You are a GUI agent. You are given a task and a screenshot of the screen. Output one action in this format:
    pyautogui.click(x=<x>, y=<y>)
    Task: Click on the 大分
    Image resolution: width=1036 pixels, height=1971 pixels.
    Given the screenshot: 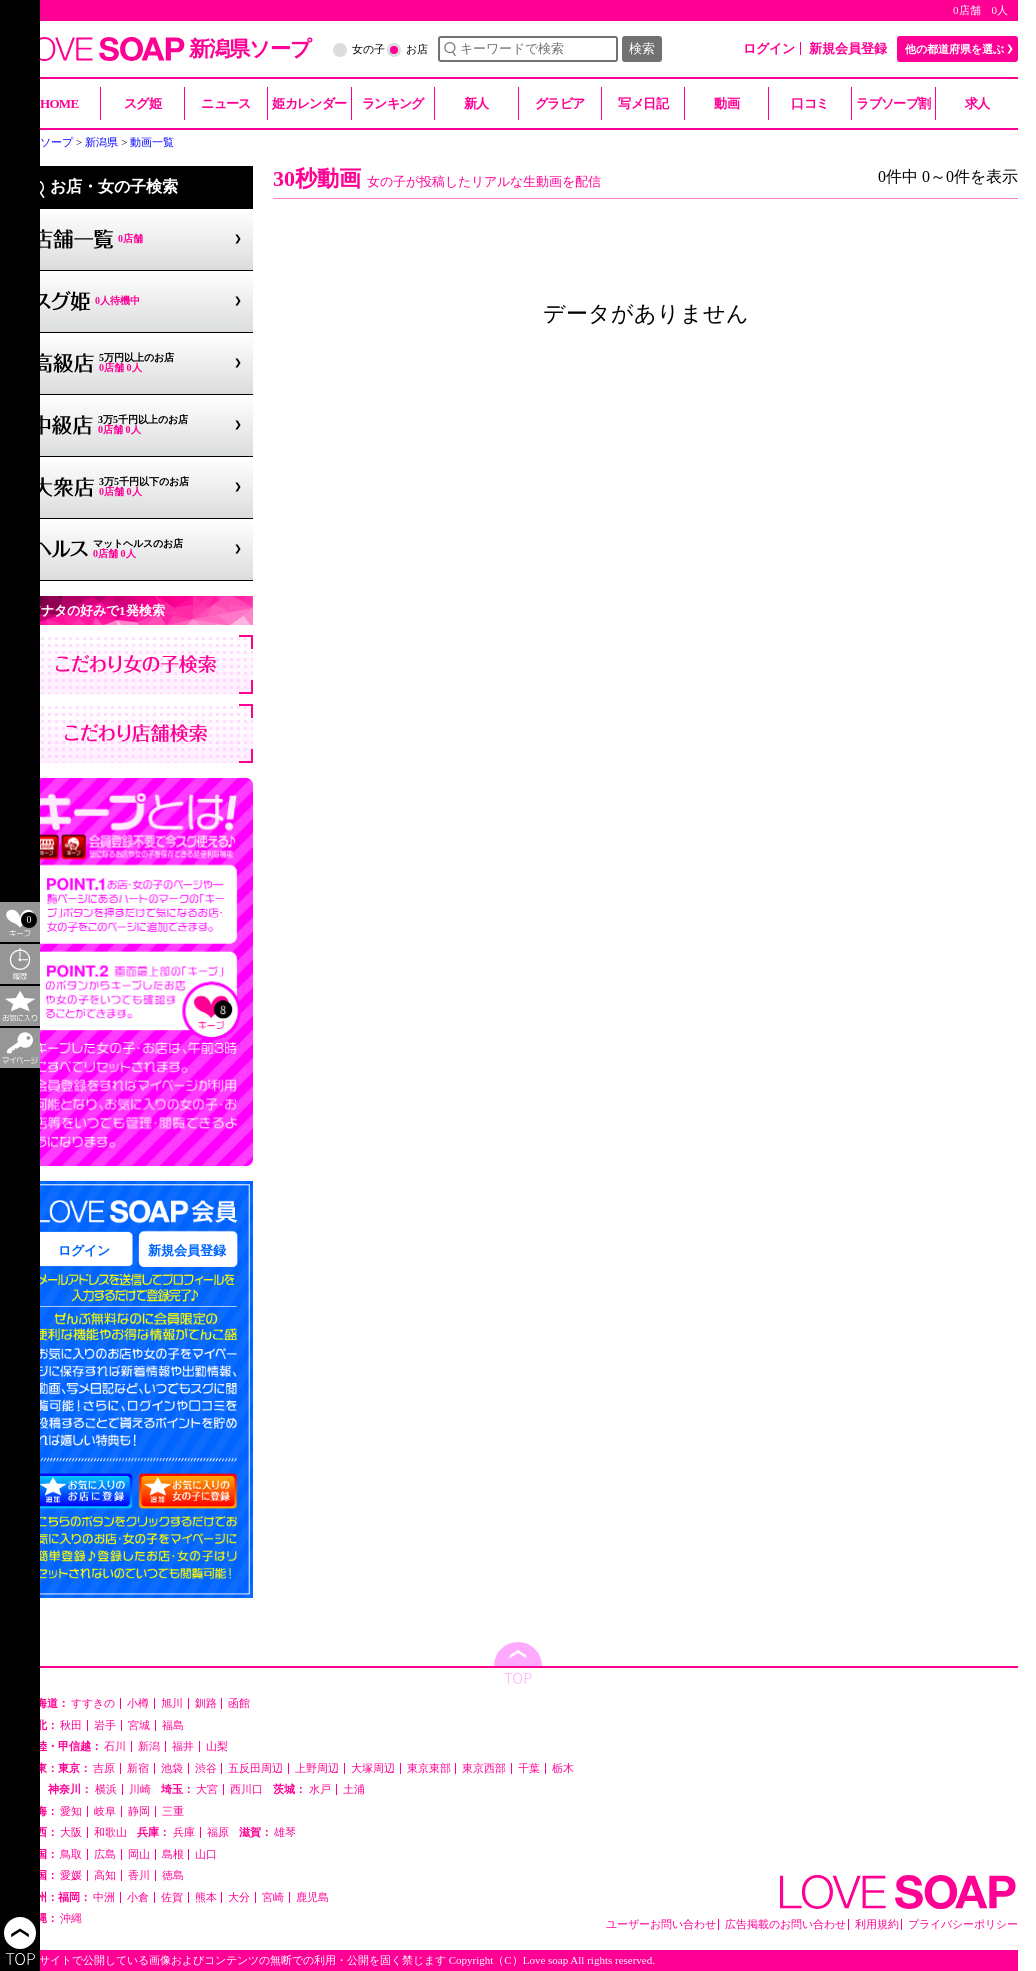 What is the action you would take?
    pyautogui.click(x=239, y=1897)
    